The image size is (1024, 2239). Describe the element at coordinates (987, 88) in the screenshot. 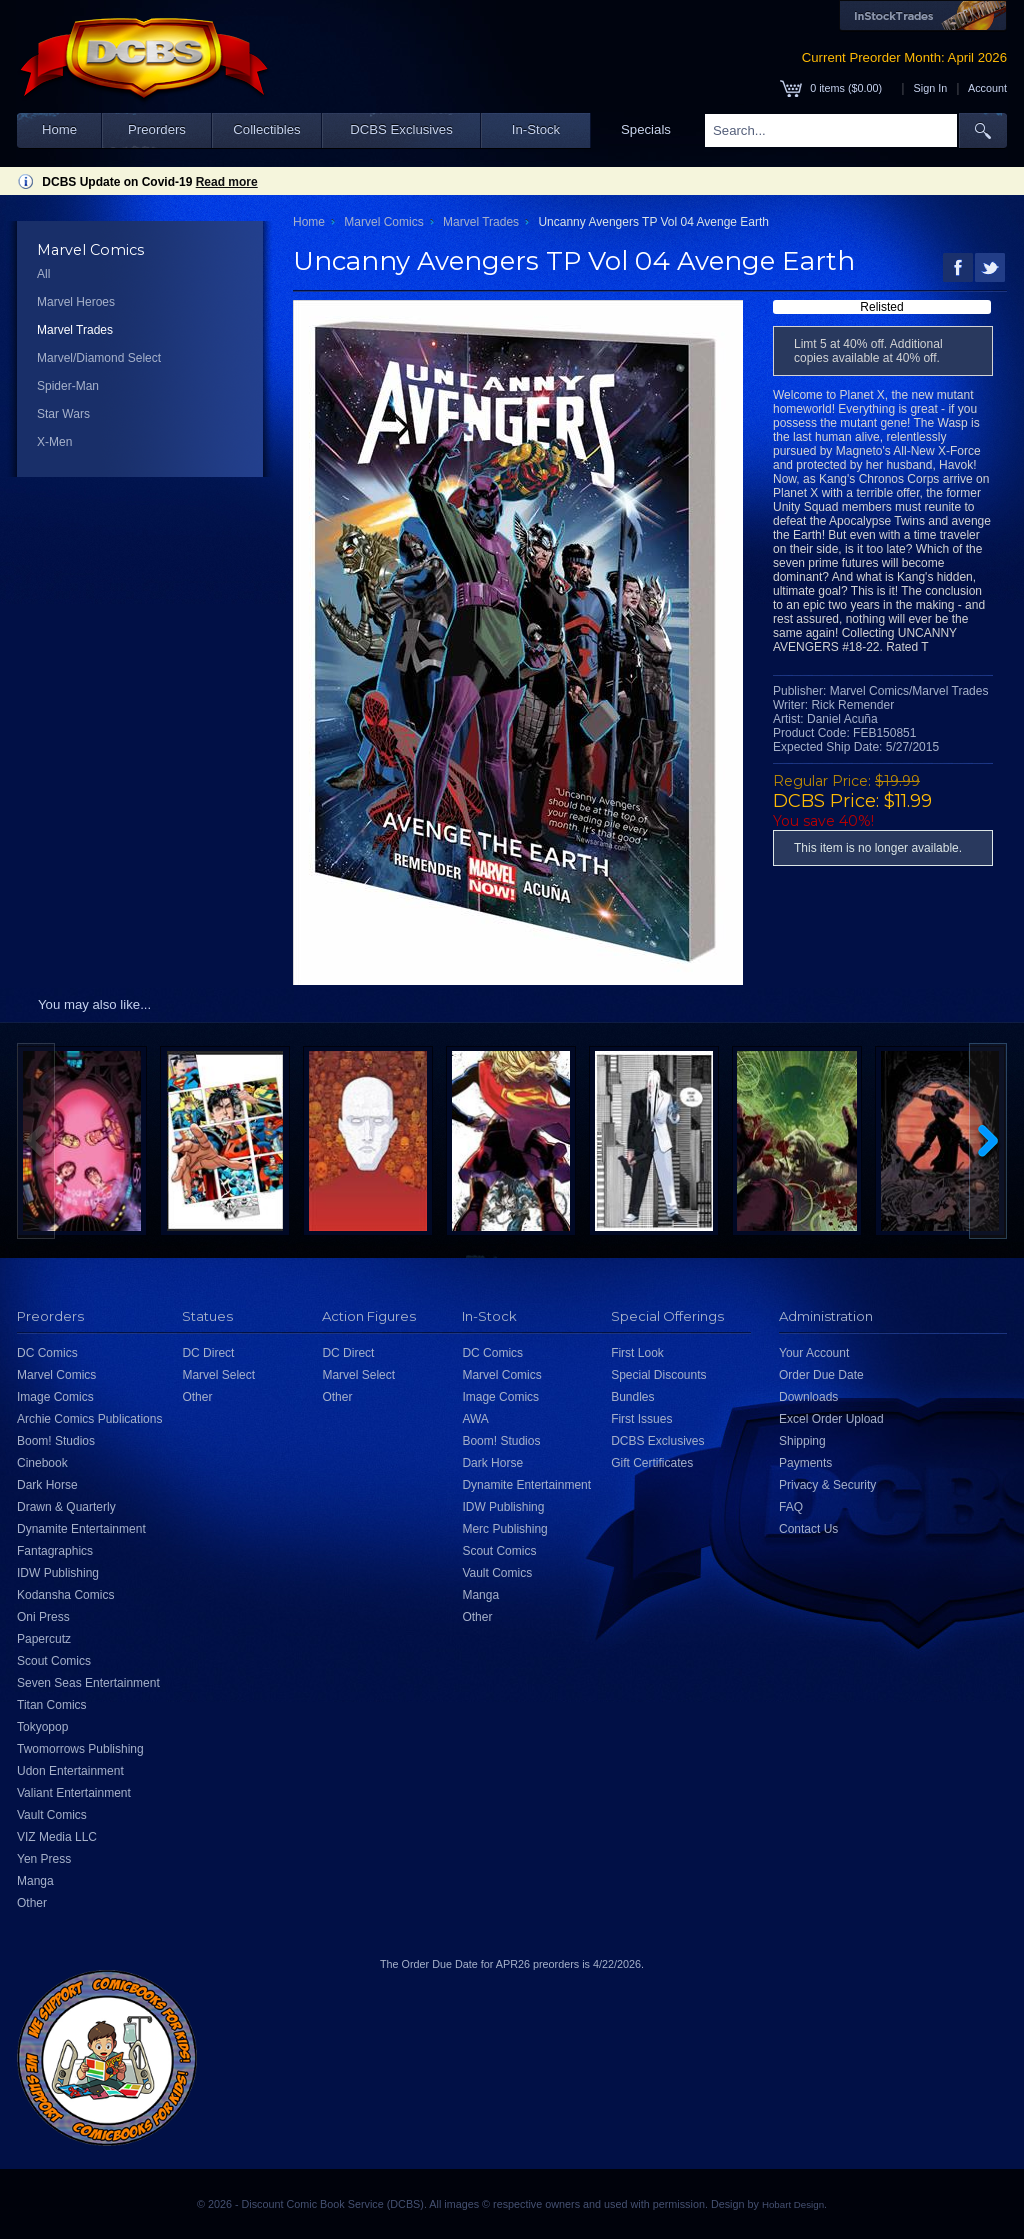

I see `Account` at that location.